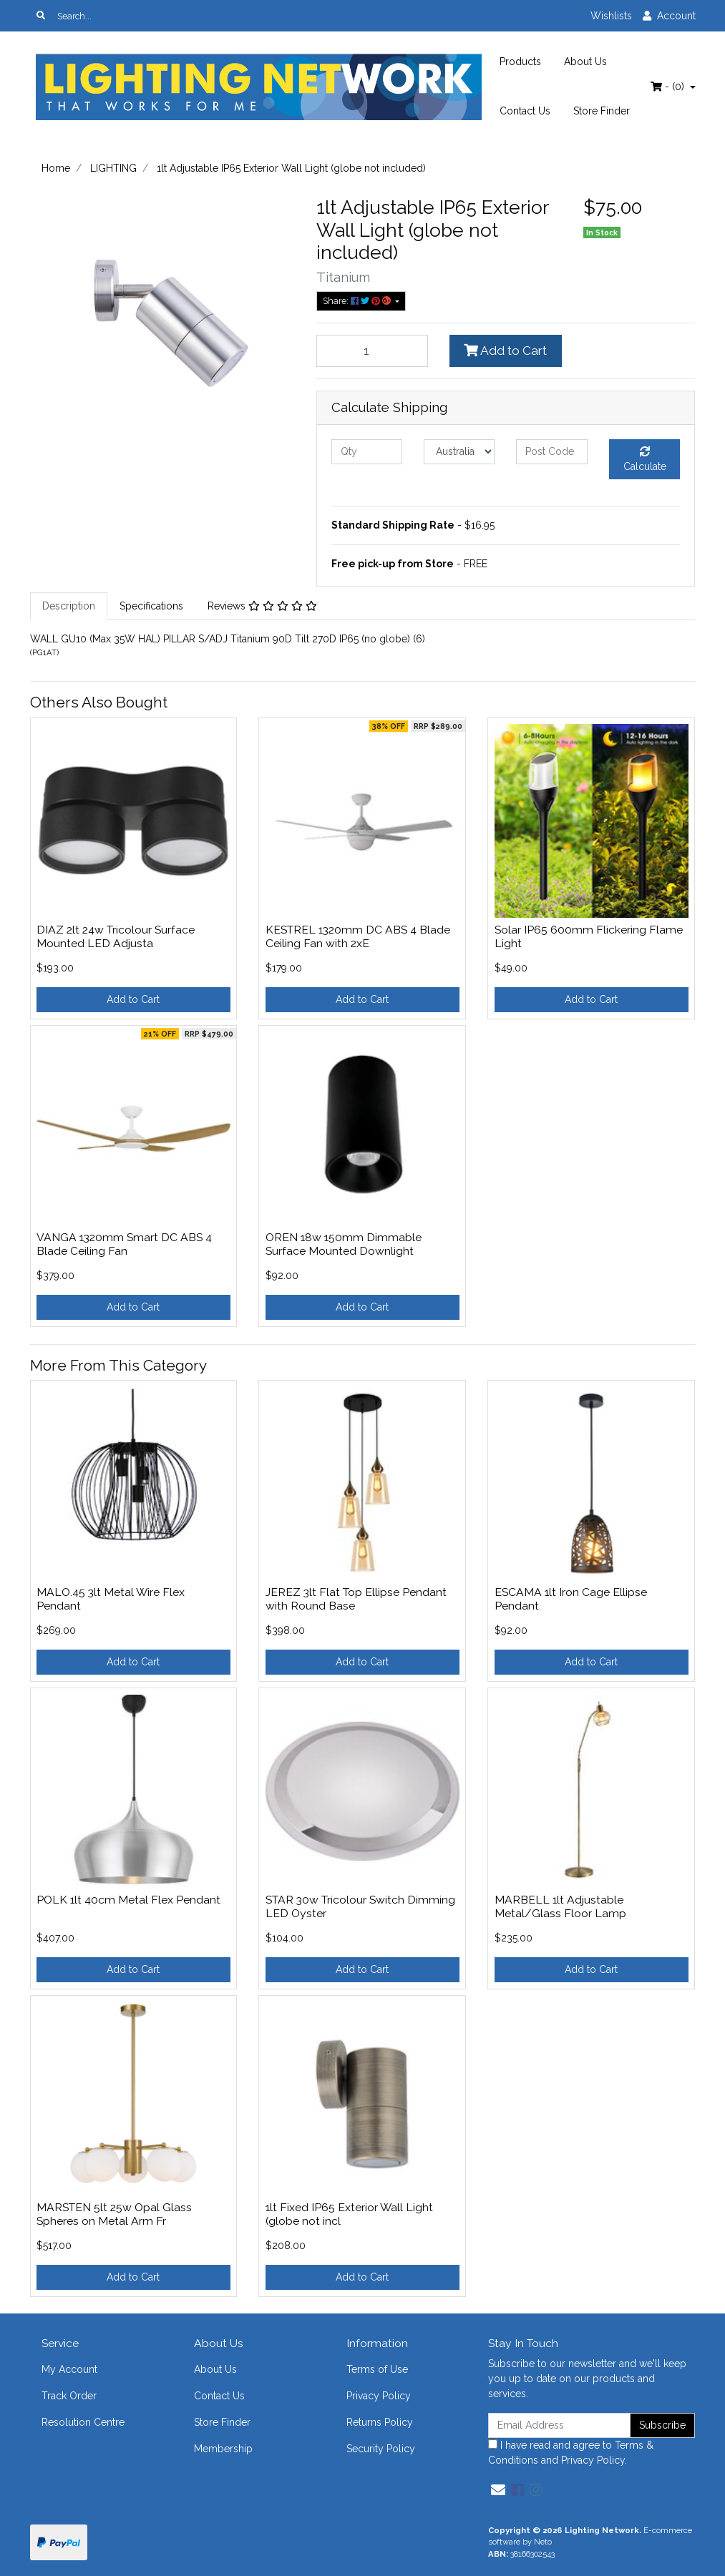 The width and height of the screenshot is (725, 2576). I want to click on Track Order, so click(69, 2395).